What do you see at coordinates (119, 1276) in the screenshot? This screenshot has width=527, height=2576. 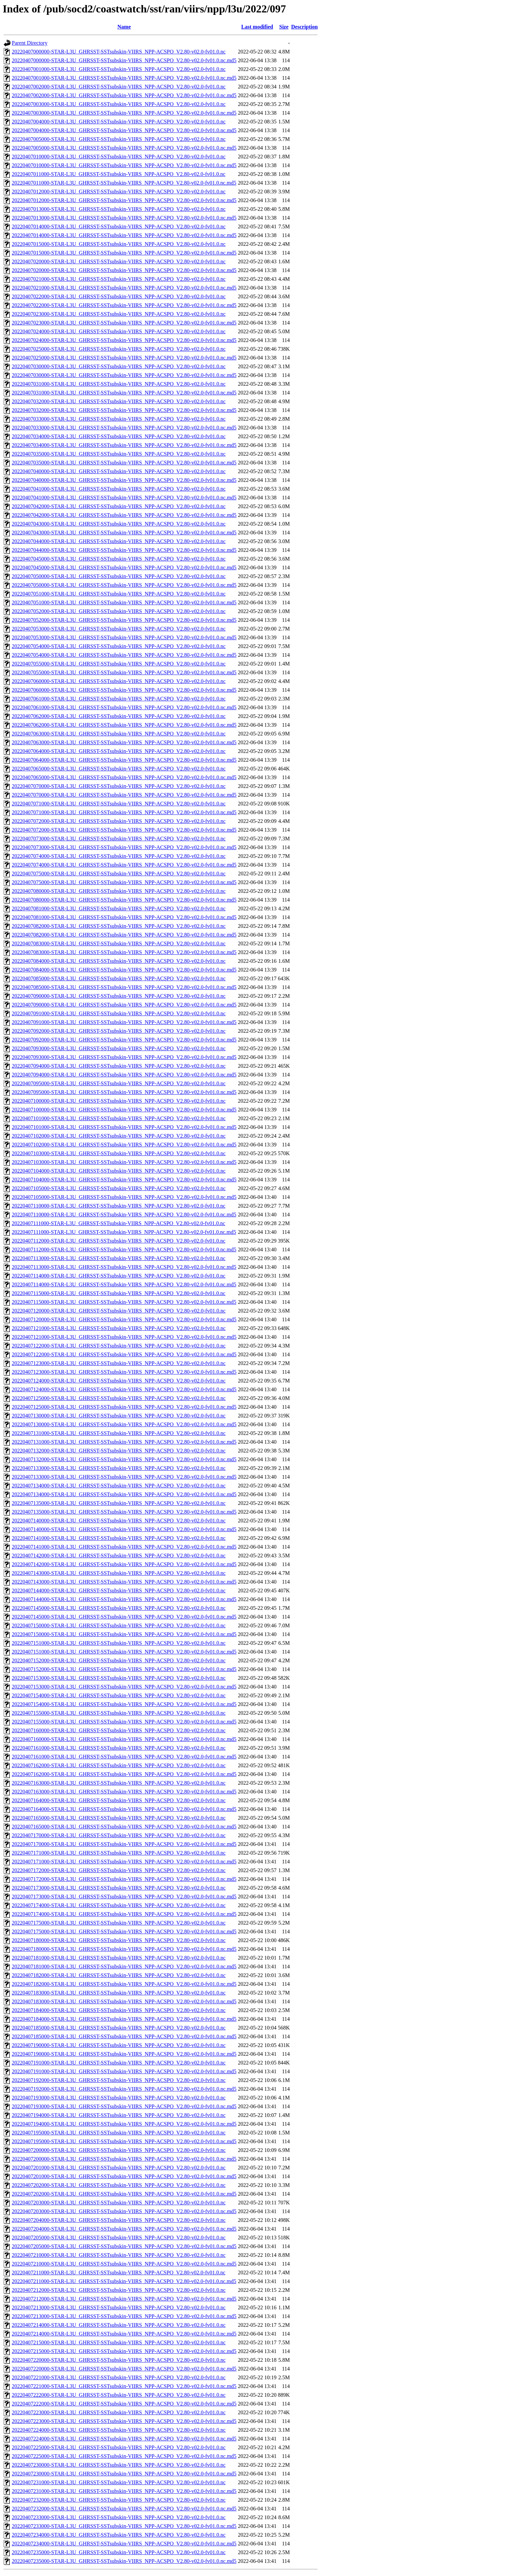 I see `20220407114000-STAR-L3U_GHRSST-SSTsubskin-VIIRS_NPP-ACSPO_V2.80-v02.0-fv01.0.nc` at bounding box center [119, 1276].